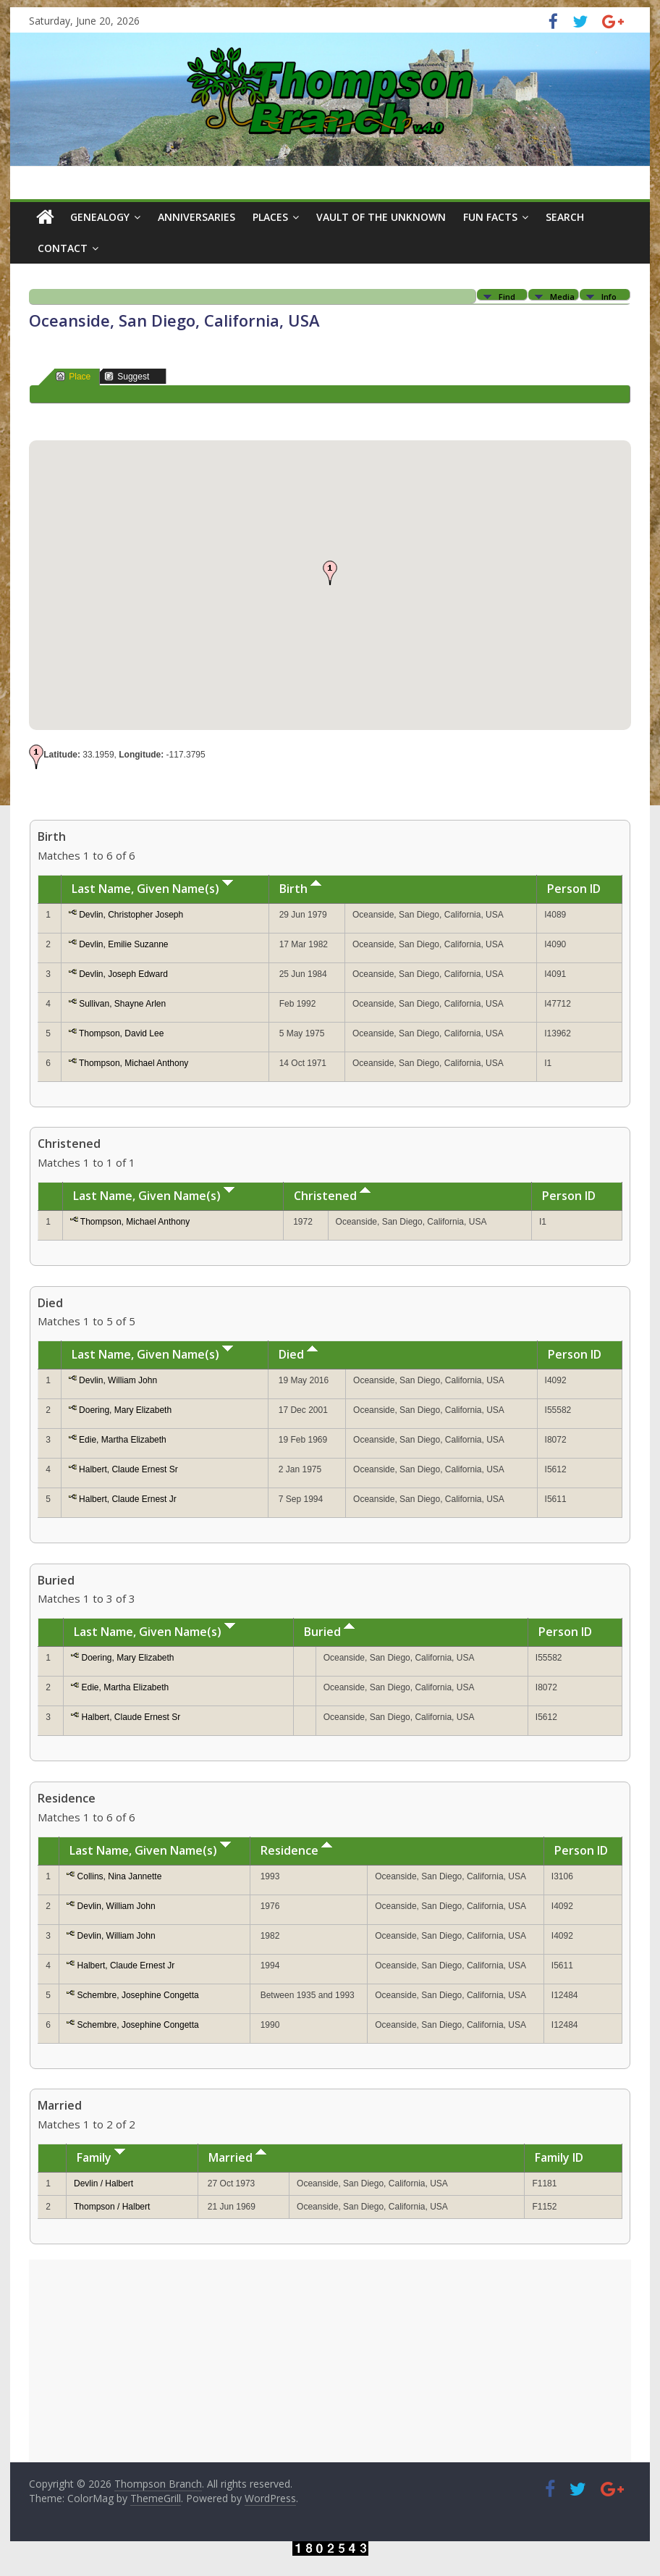  I want to click on Married, so click(237, 2157).